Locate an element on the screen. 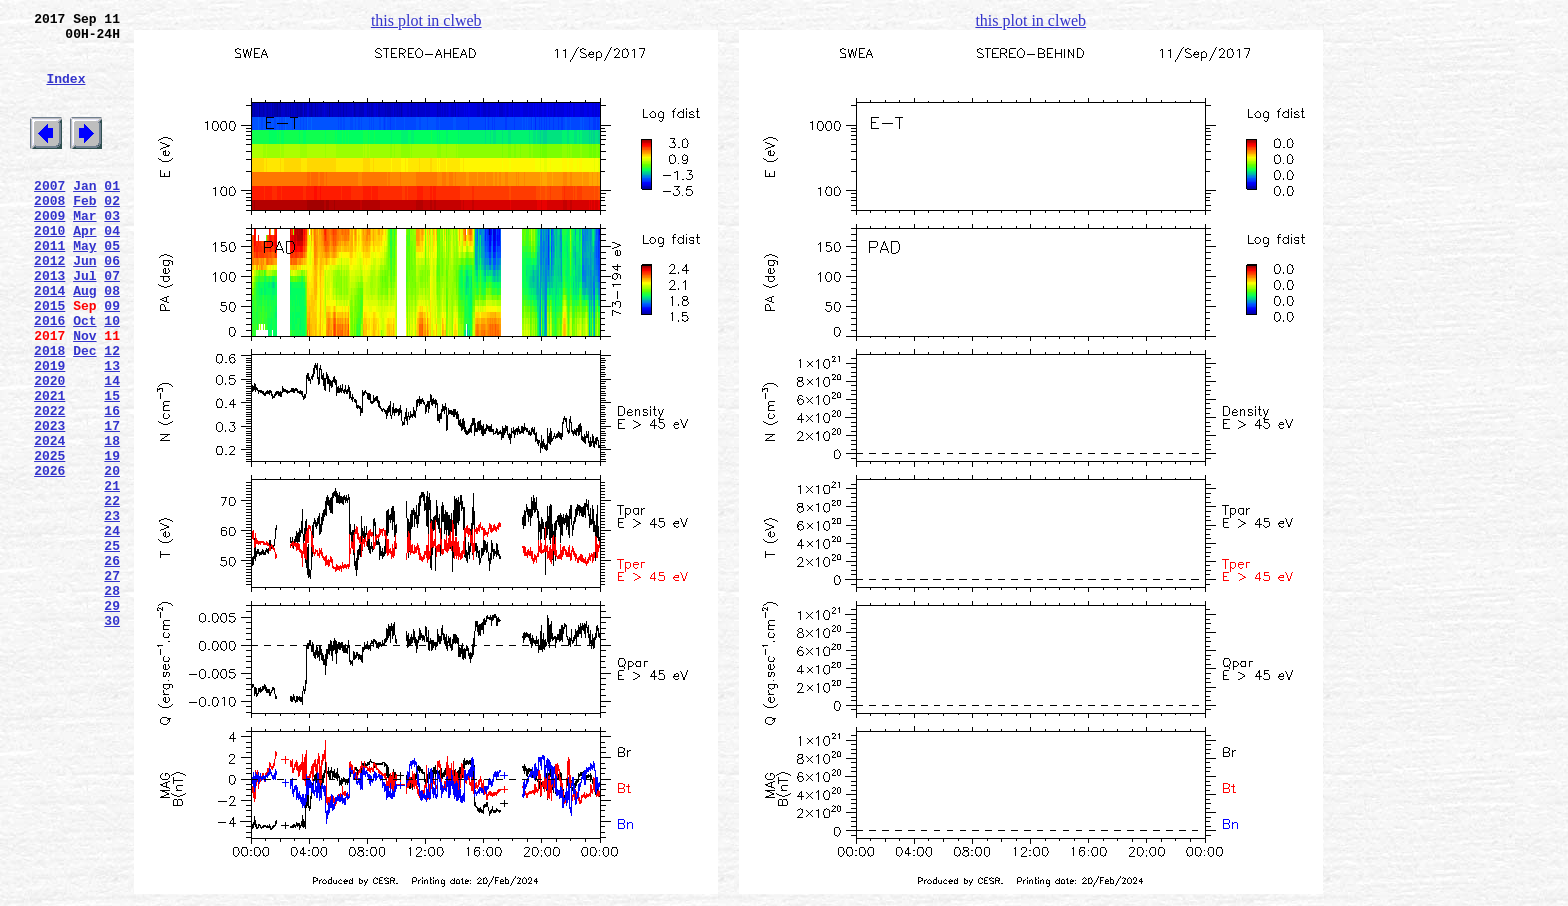 This screenshot has width=1568, height=906. 23 is located at coordinates (112, 611).